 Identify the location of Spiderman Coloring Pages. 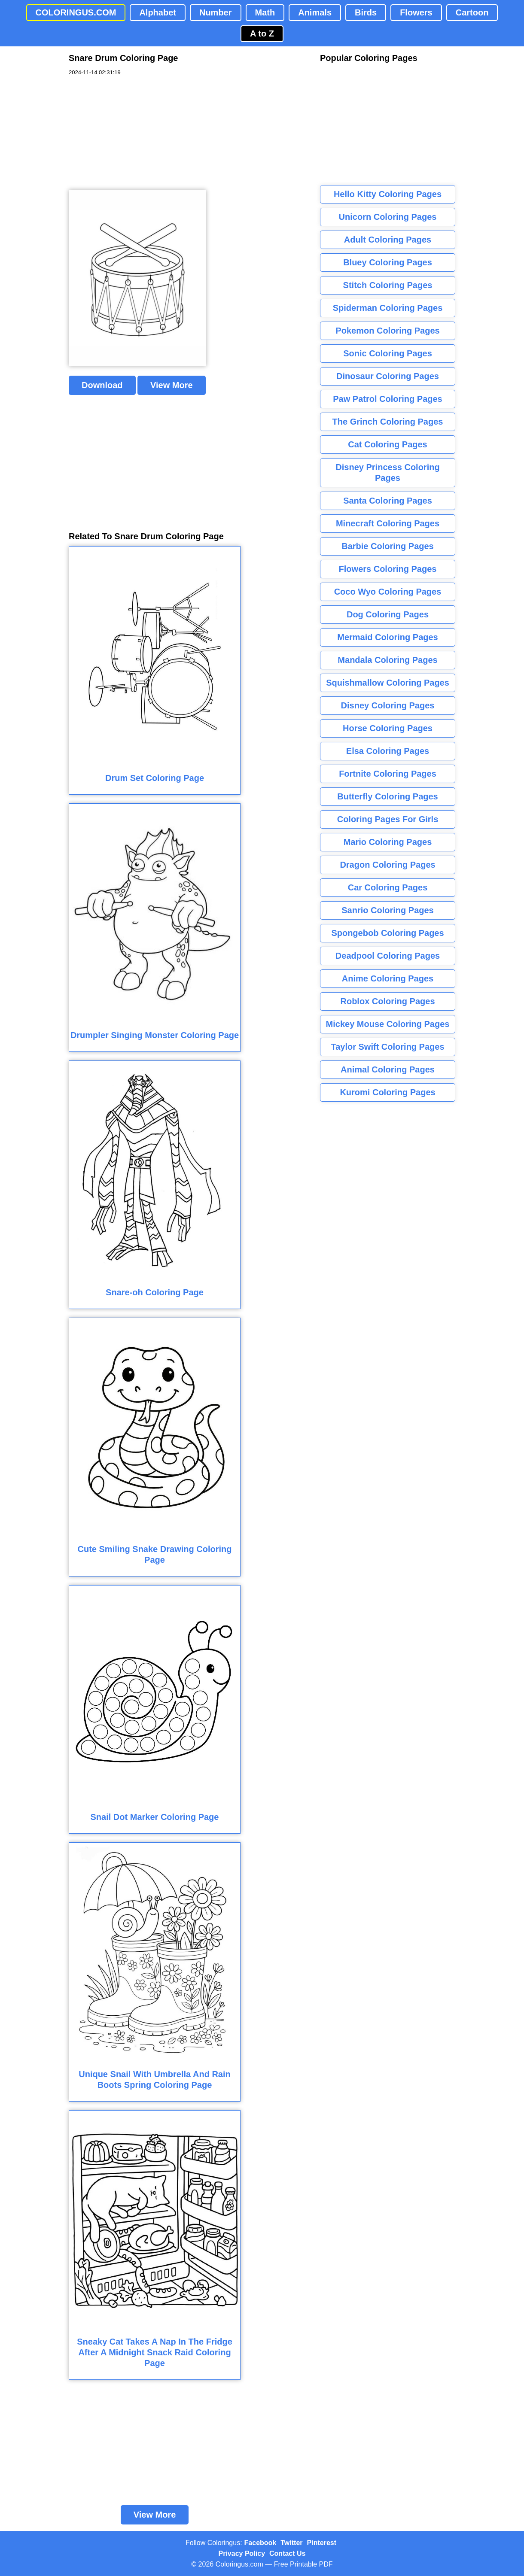
(388, 308).